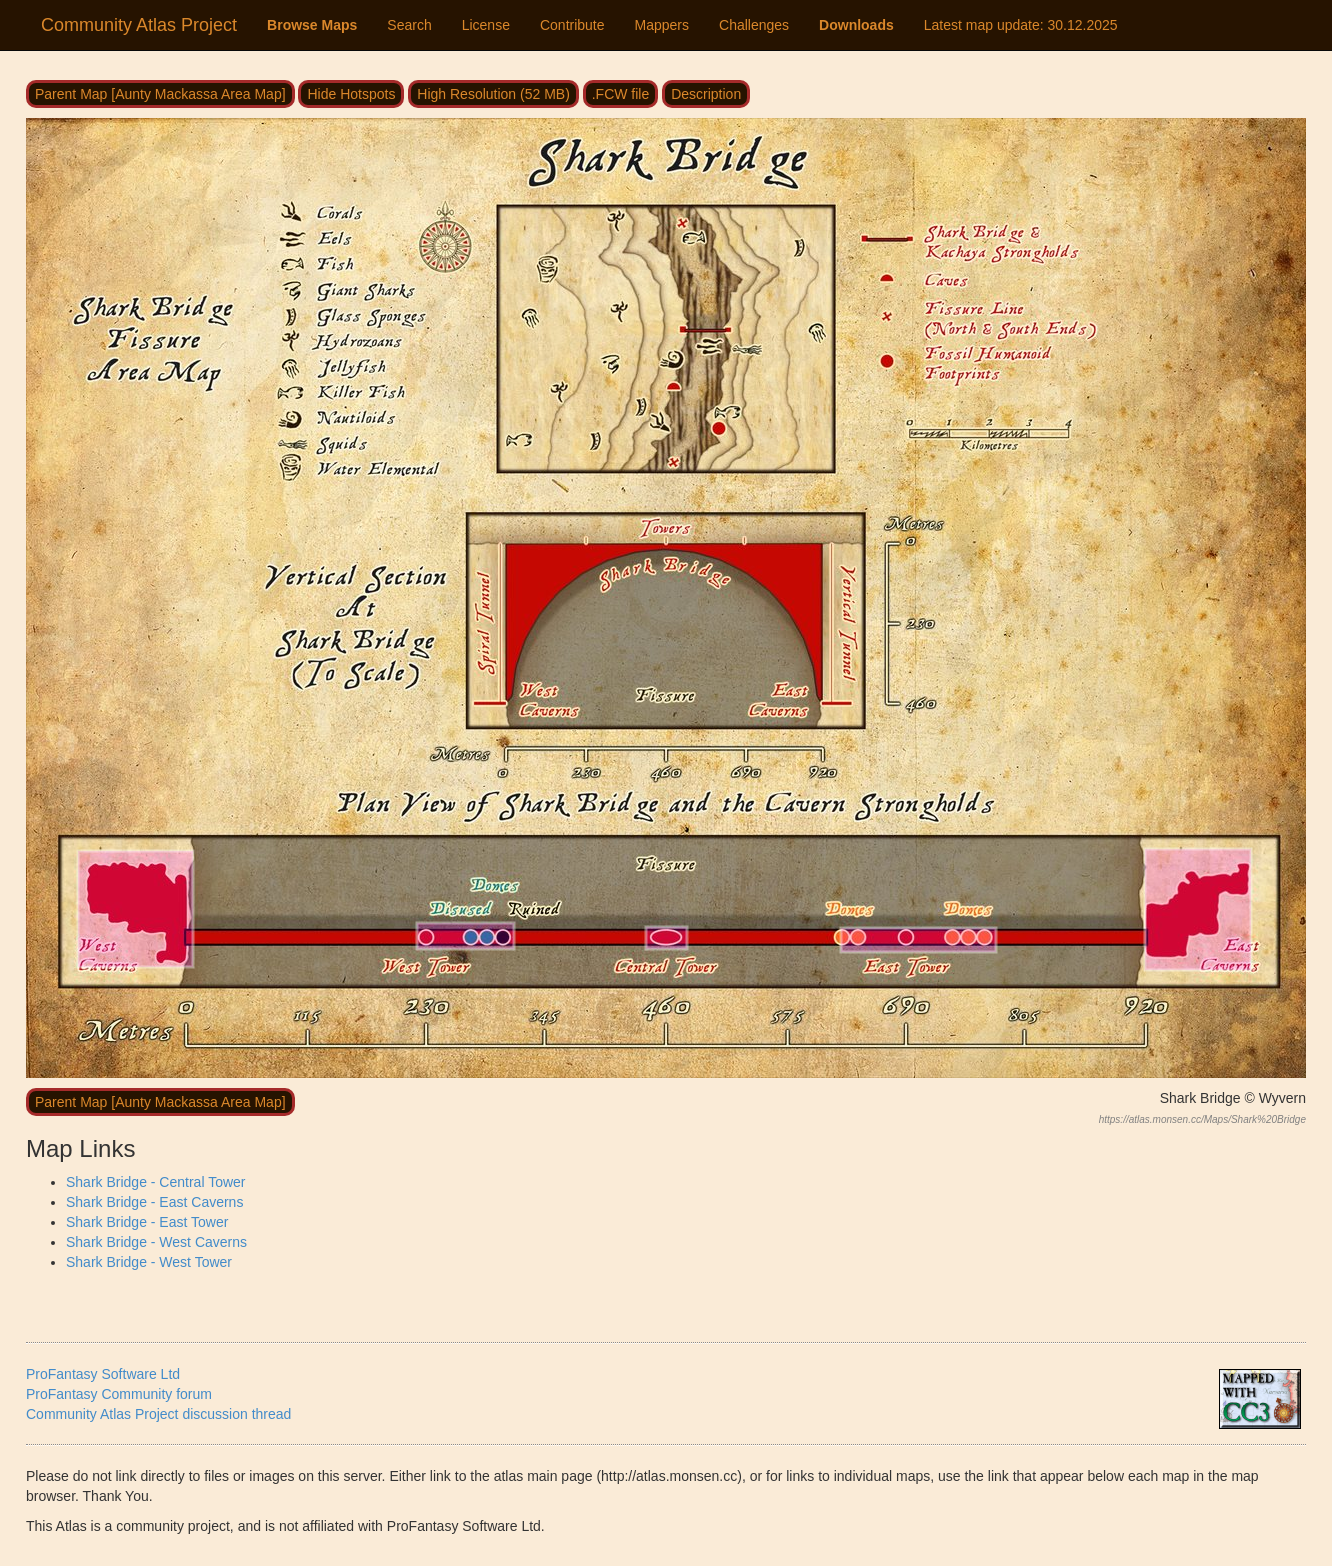 The height and width of the screenshot is (1566, 1332). I want to click on Downloads, so click(856, 25).